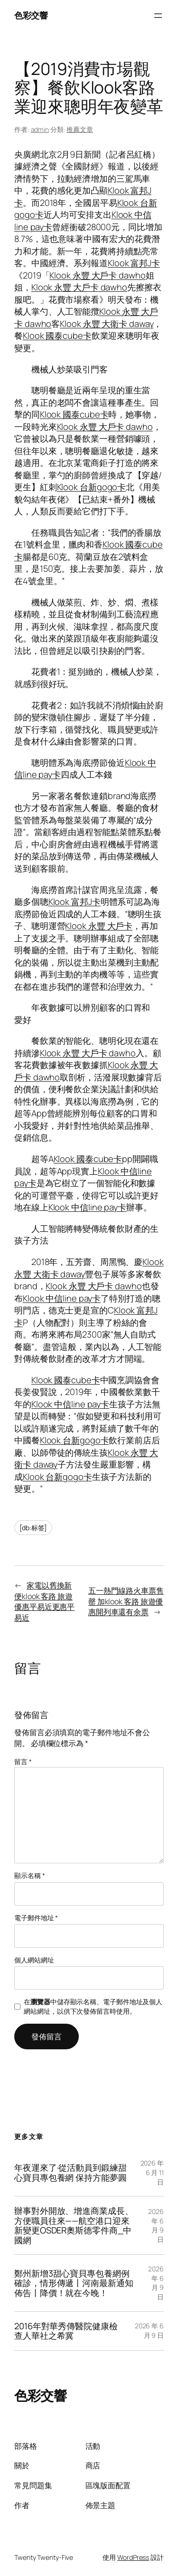  I want to click on 辦事對外開放、增進商業成長、方便職員往來——航空港口迎來新變更OSDER奧斯德零件商_中國網, so click(73, 2225).